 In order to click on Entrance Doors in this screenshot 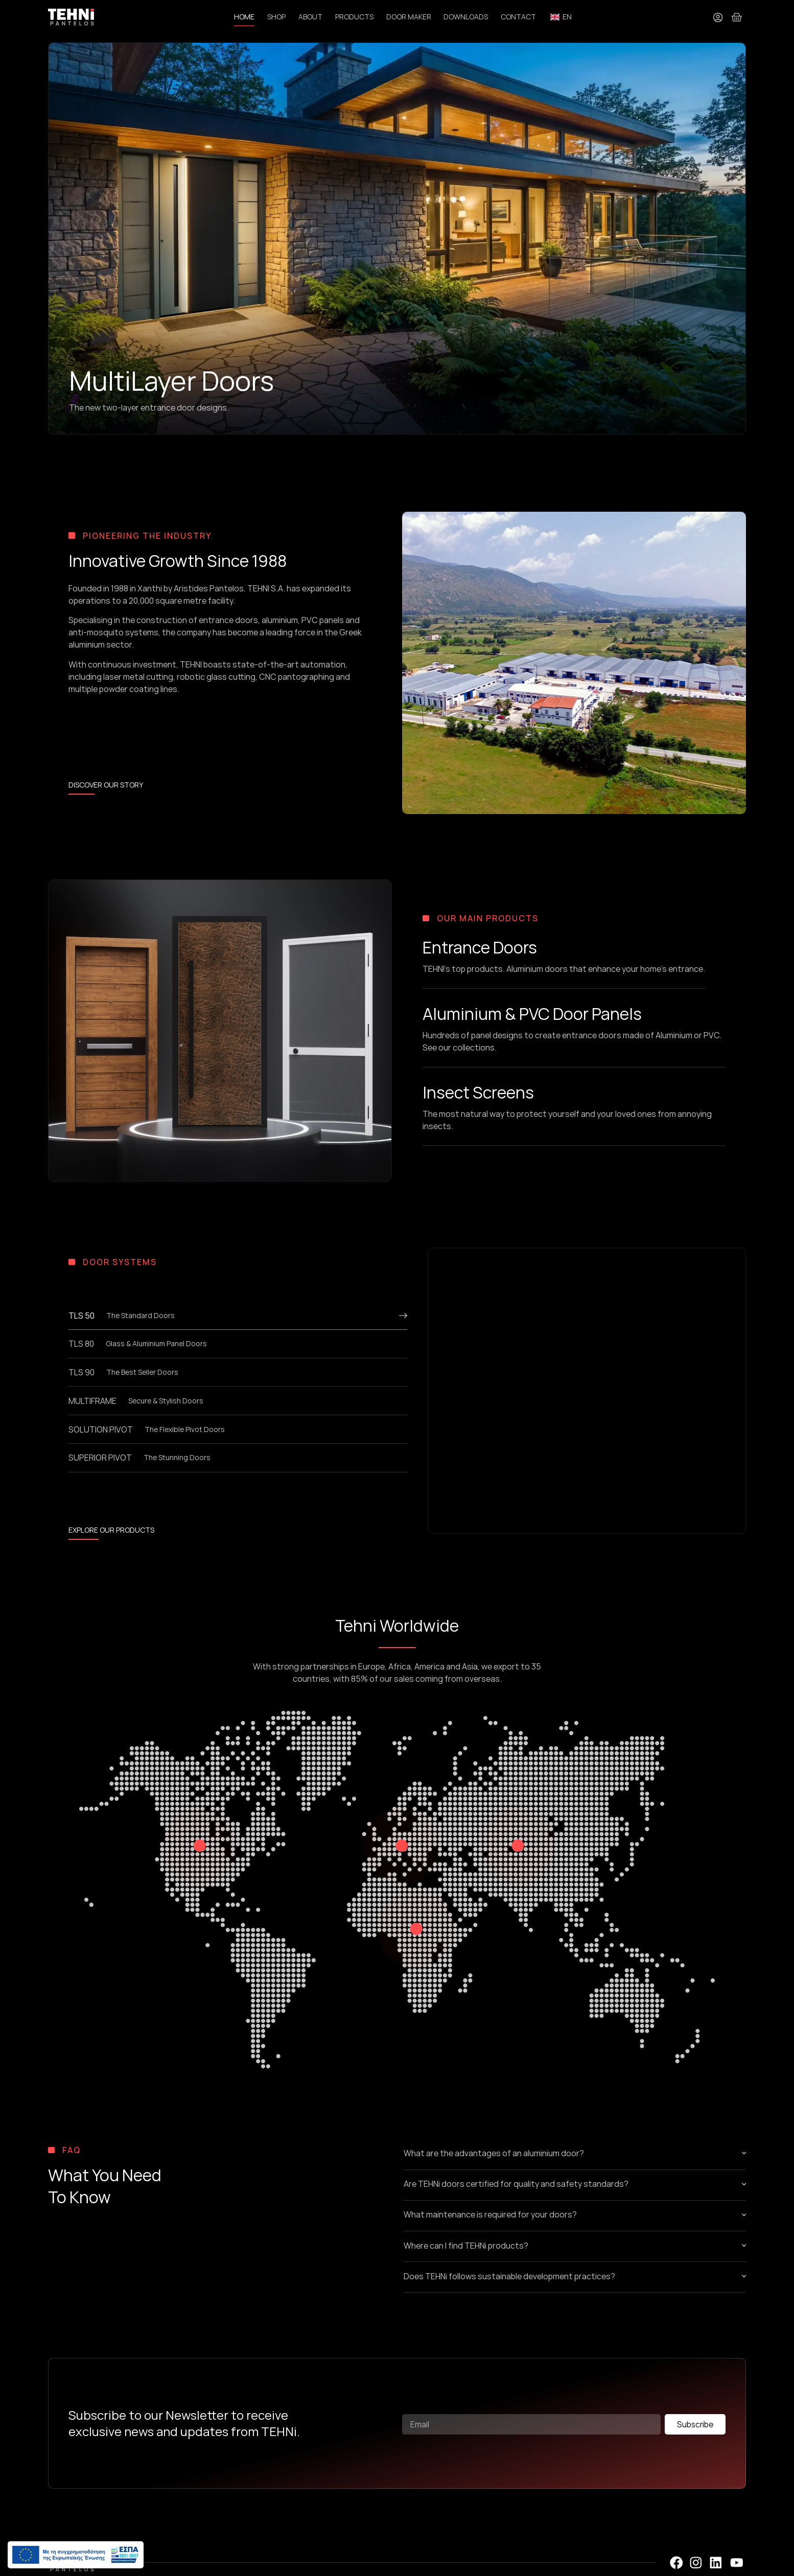, I will do `click(480, 948)`.